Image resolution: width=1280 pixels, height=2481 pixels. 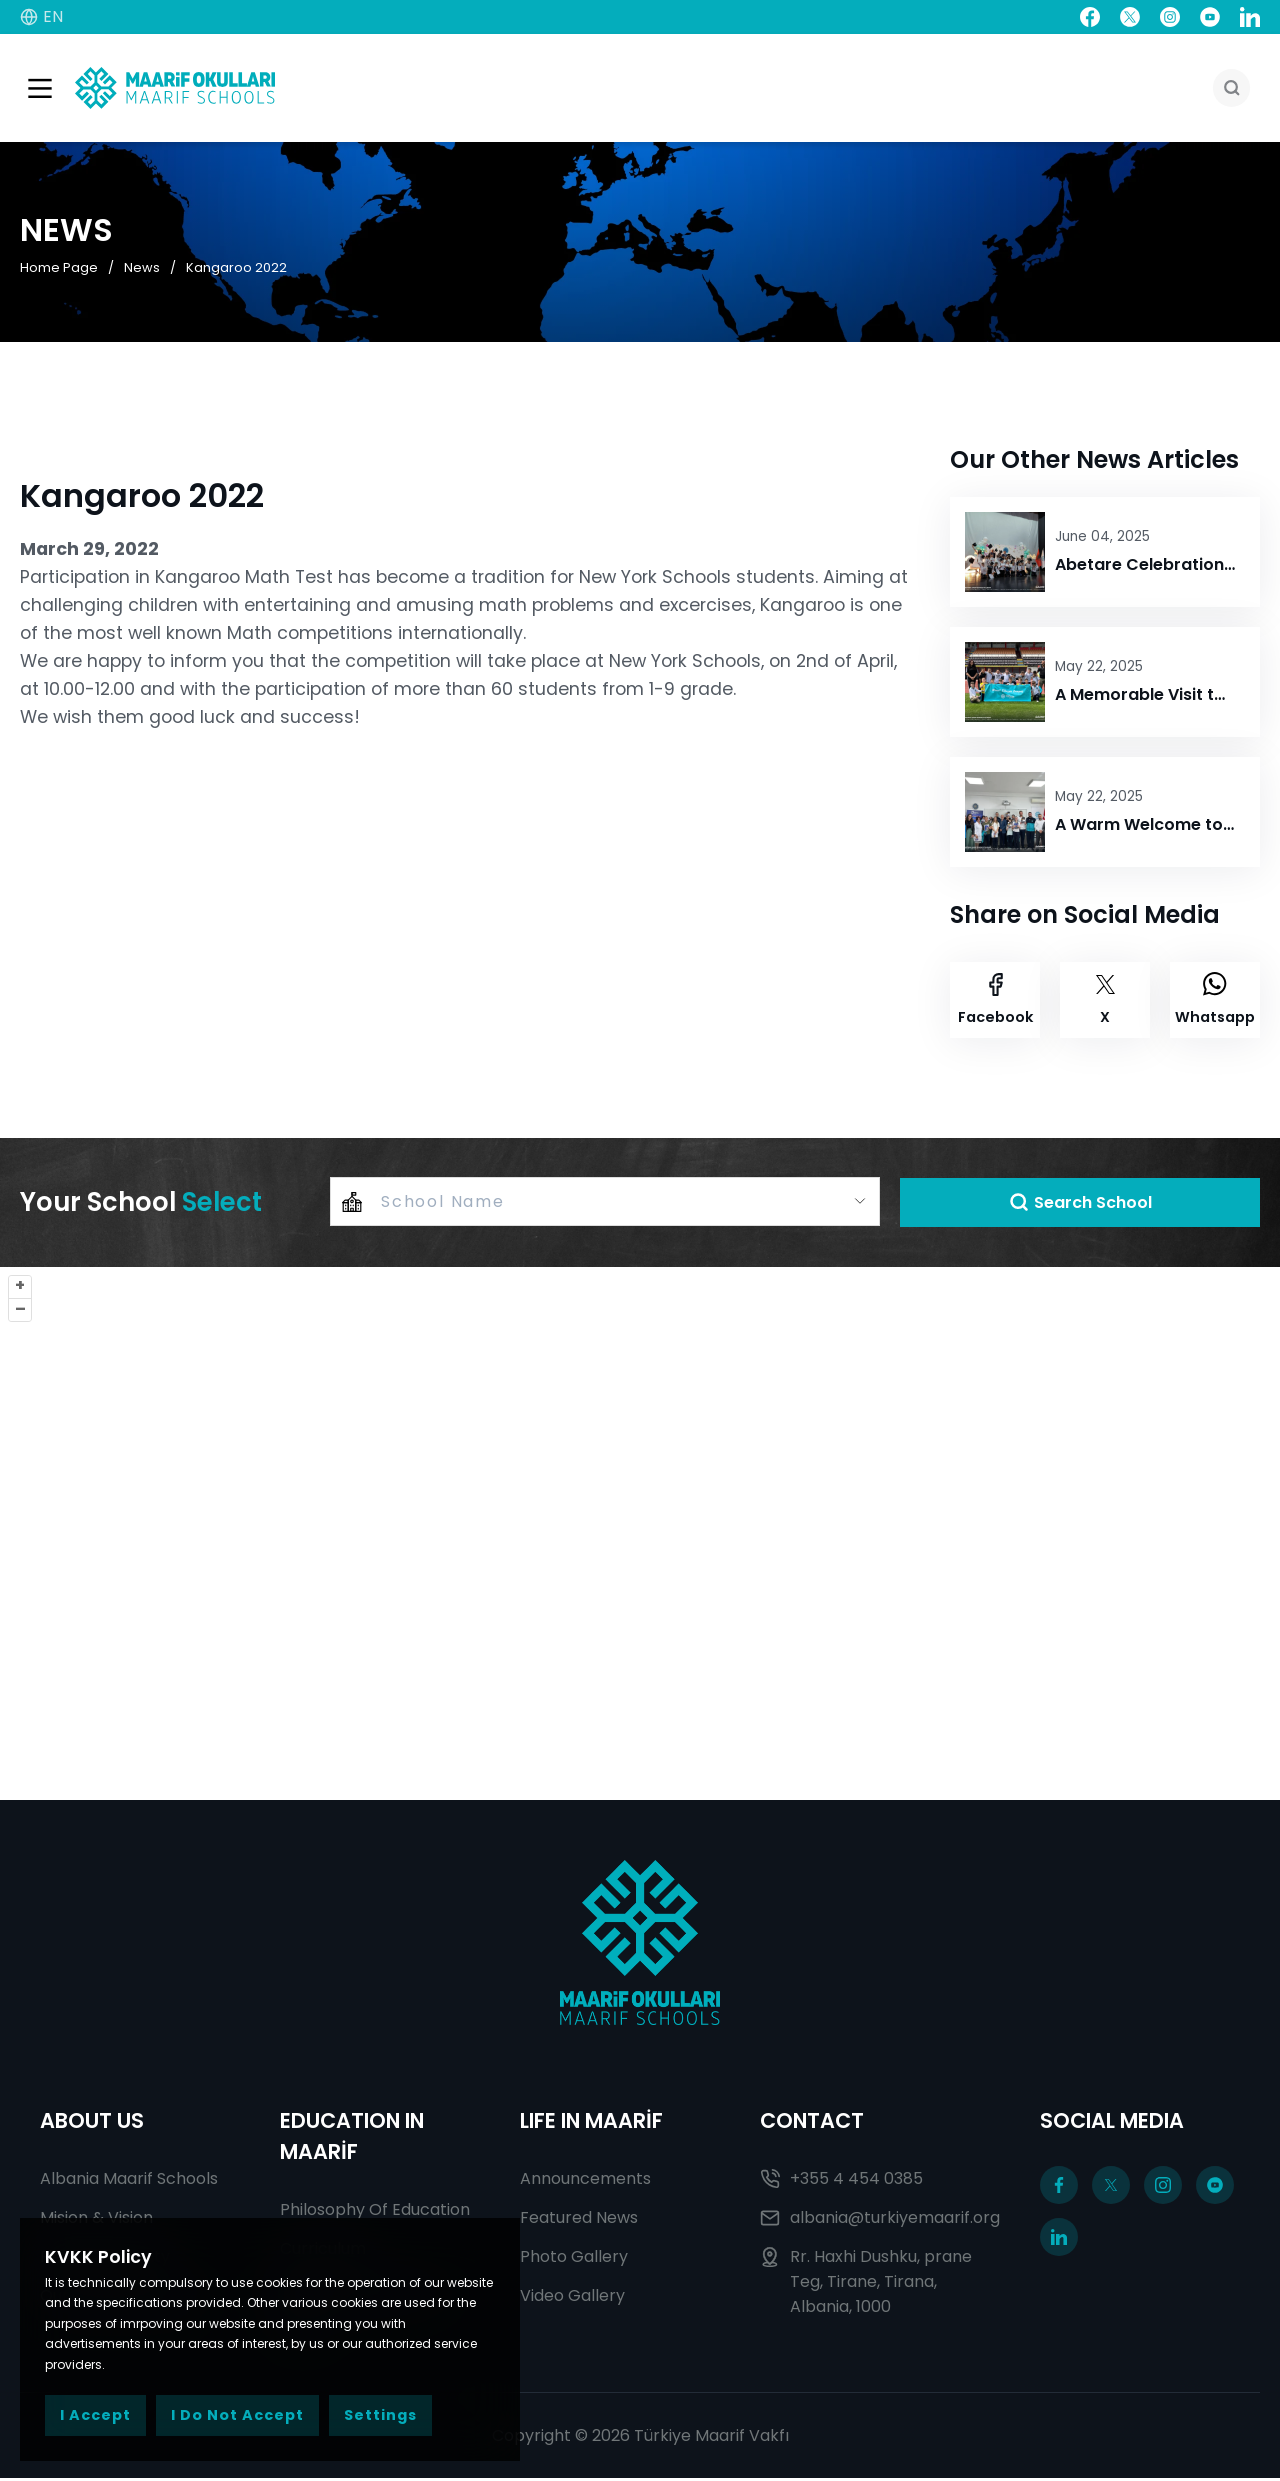 I want to click on ABOUT US, so click(x=92, y=2123).